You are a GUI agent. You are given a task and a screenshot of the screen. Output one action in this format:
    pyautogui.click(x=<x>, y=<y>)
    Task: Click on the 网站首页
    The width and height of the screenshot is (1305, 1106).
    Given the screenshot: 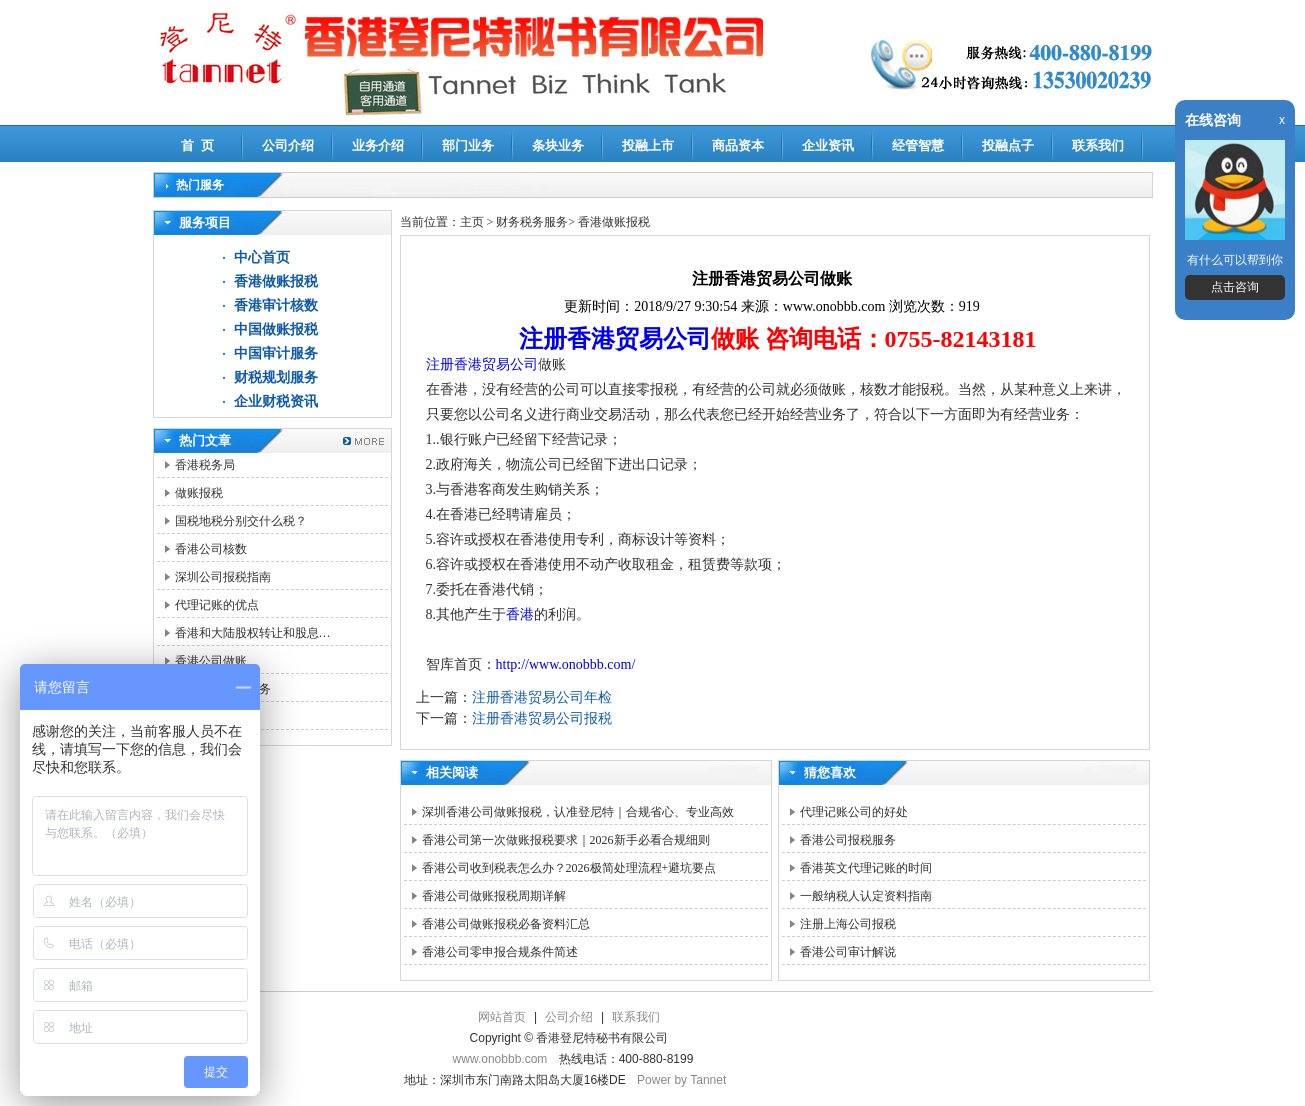 What is the action you would take?
    pyautogui.click(x=502, y=1017)
    